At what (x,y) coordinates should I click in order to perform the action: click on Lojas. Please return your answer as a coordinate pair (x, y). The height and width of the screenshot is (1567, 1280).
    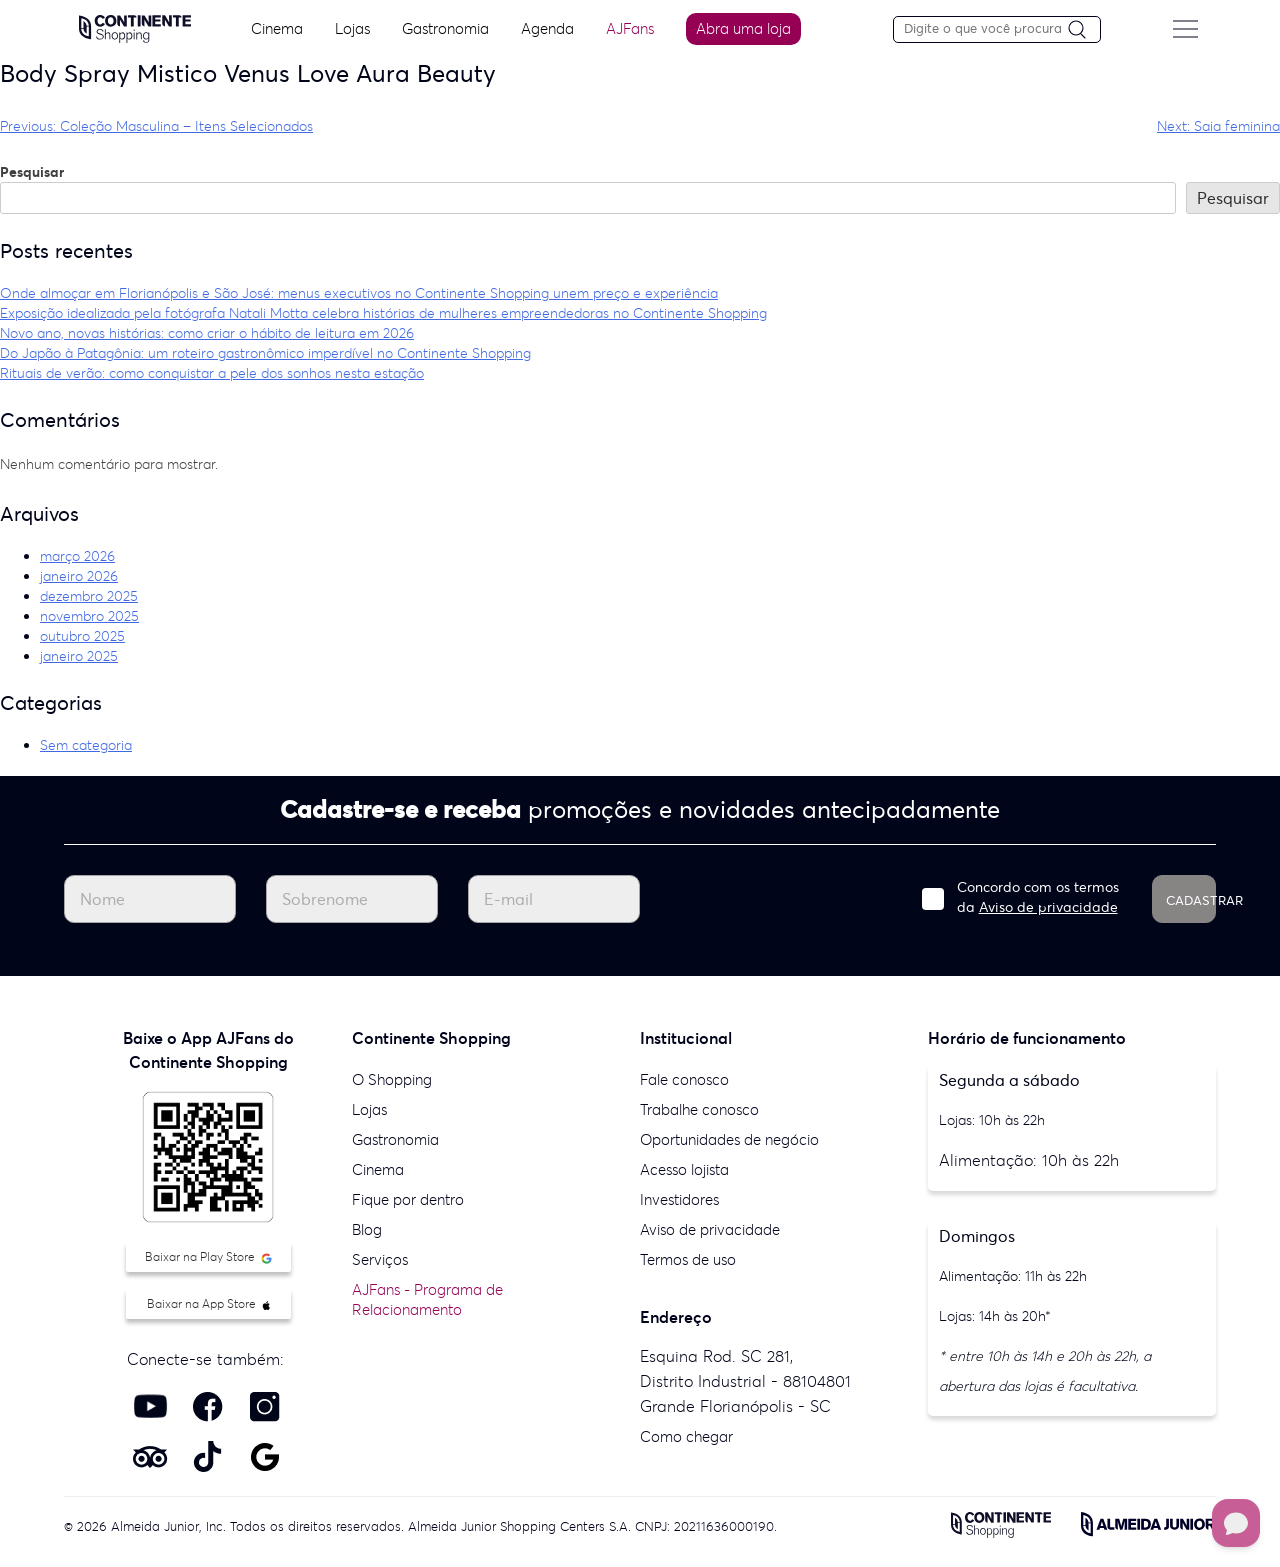
    Looking at the image, I should click on (350, 28).